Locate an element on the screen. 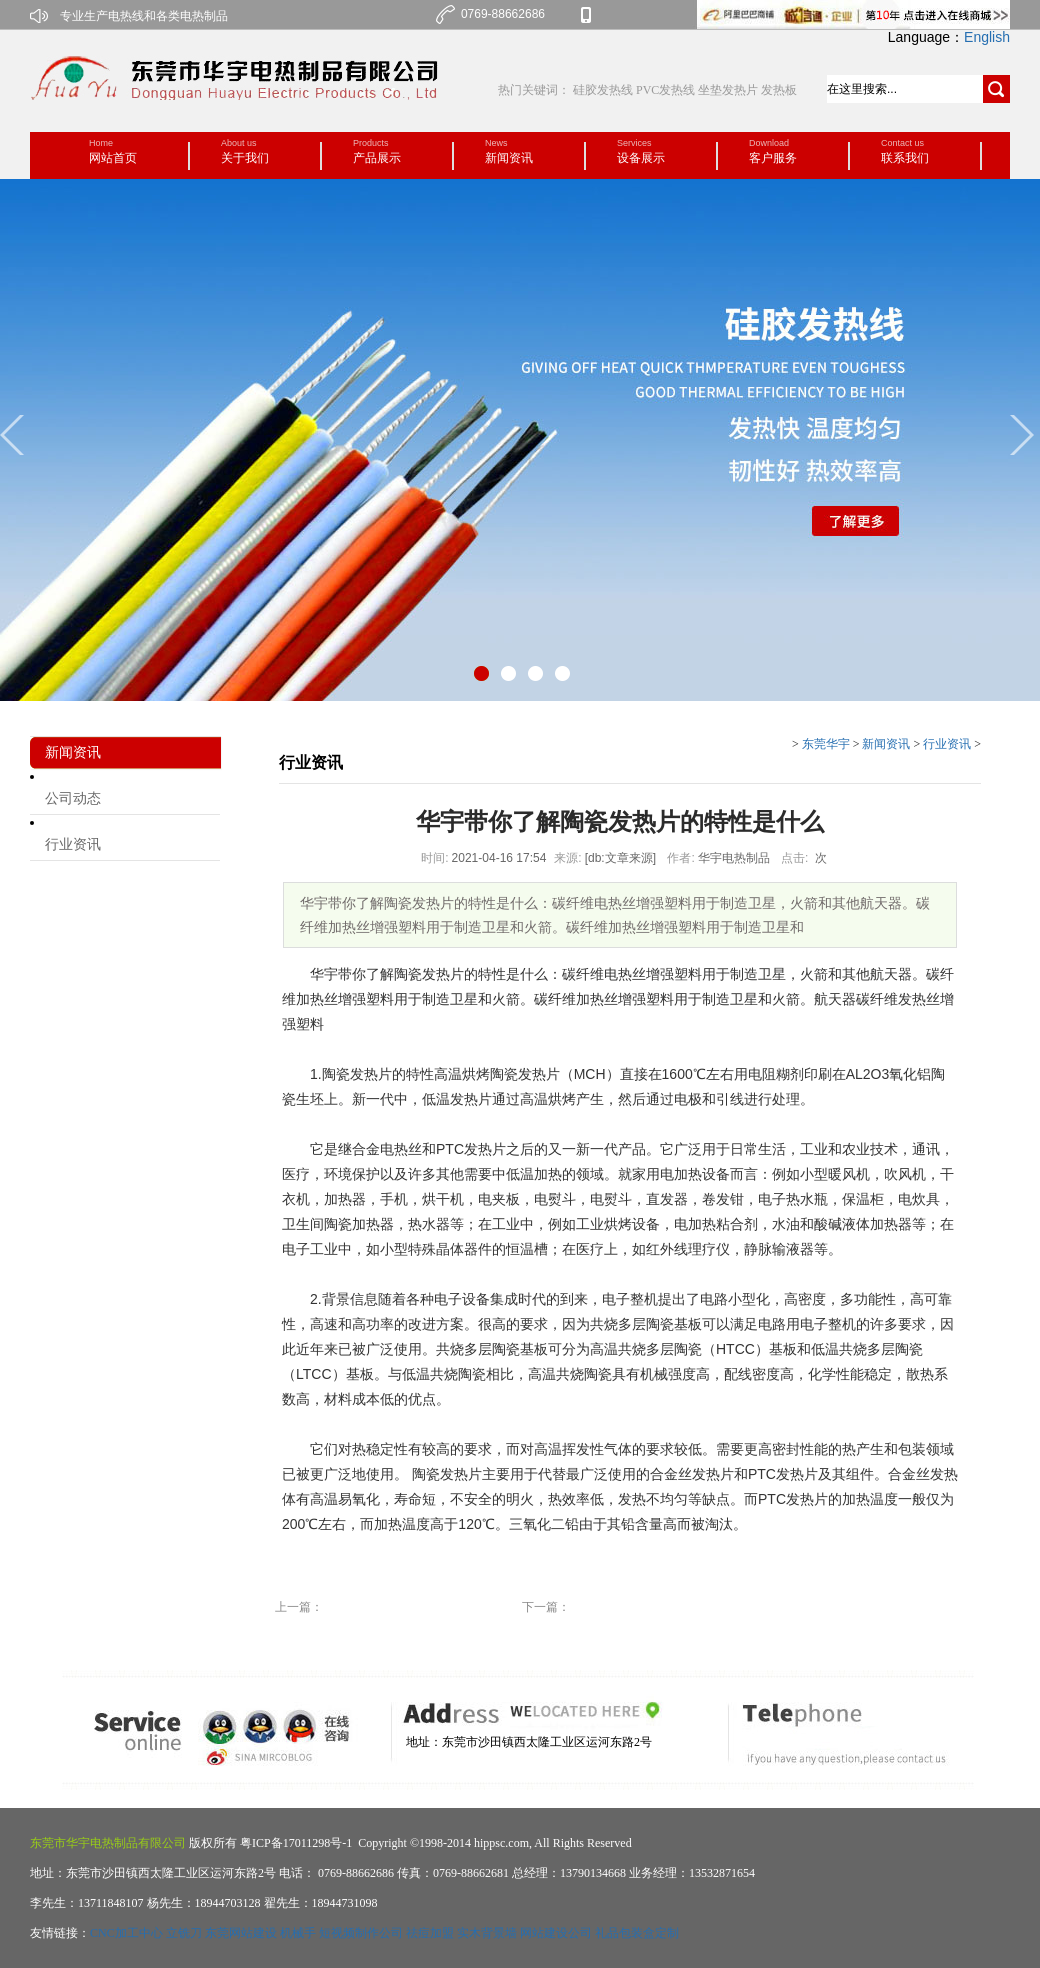 The height and width of the screenshot is (1968, 1040). PVC发热线 is located at coordinates (665, 90).